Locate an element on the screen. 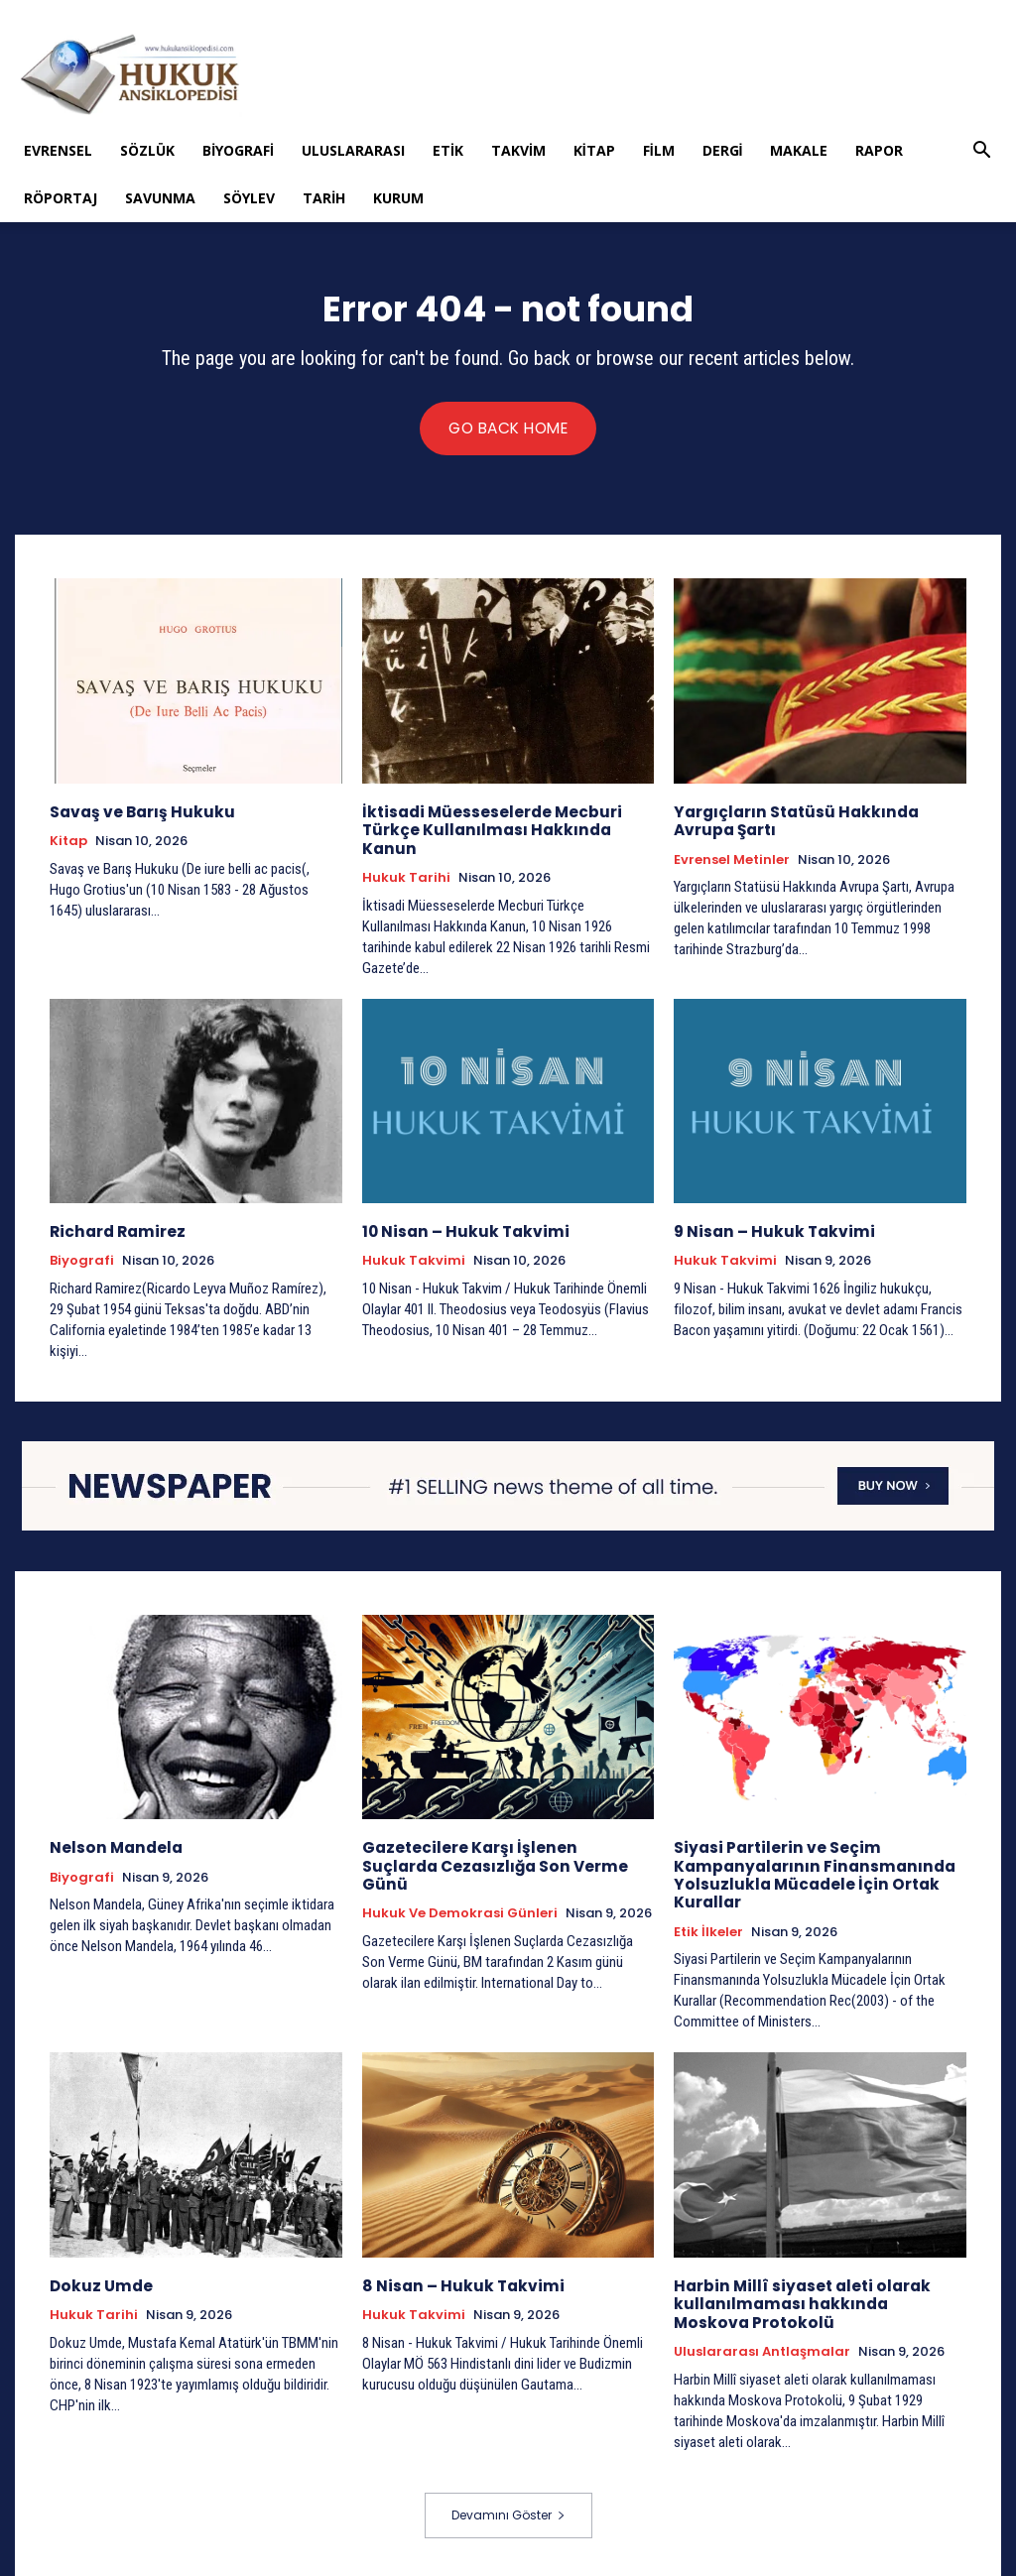  Hukuk Takvimi is located at coordinates (413, 1262).